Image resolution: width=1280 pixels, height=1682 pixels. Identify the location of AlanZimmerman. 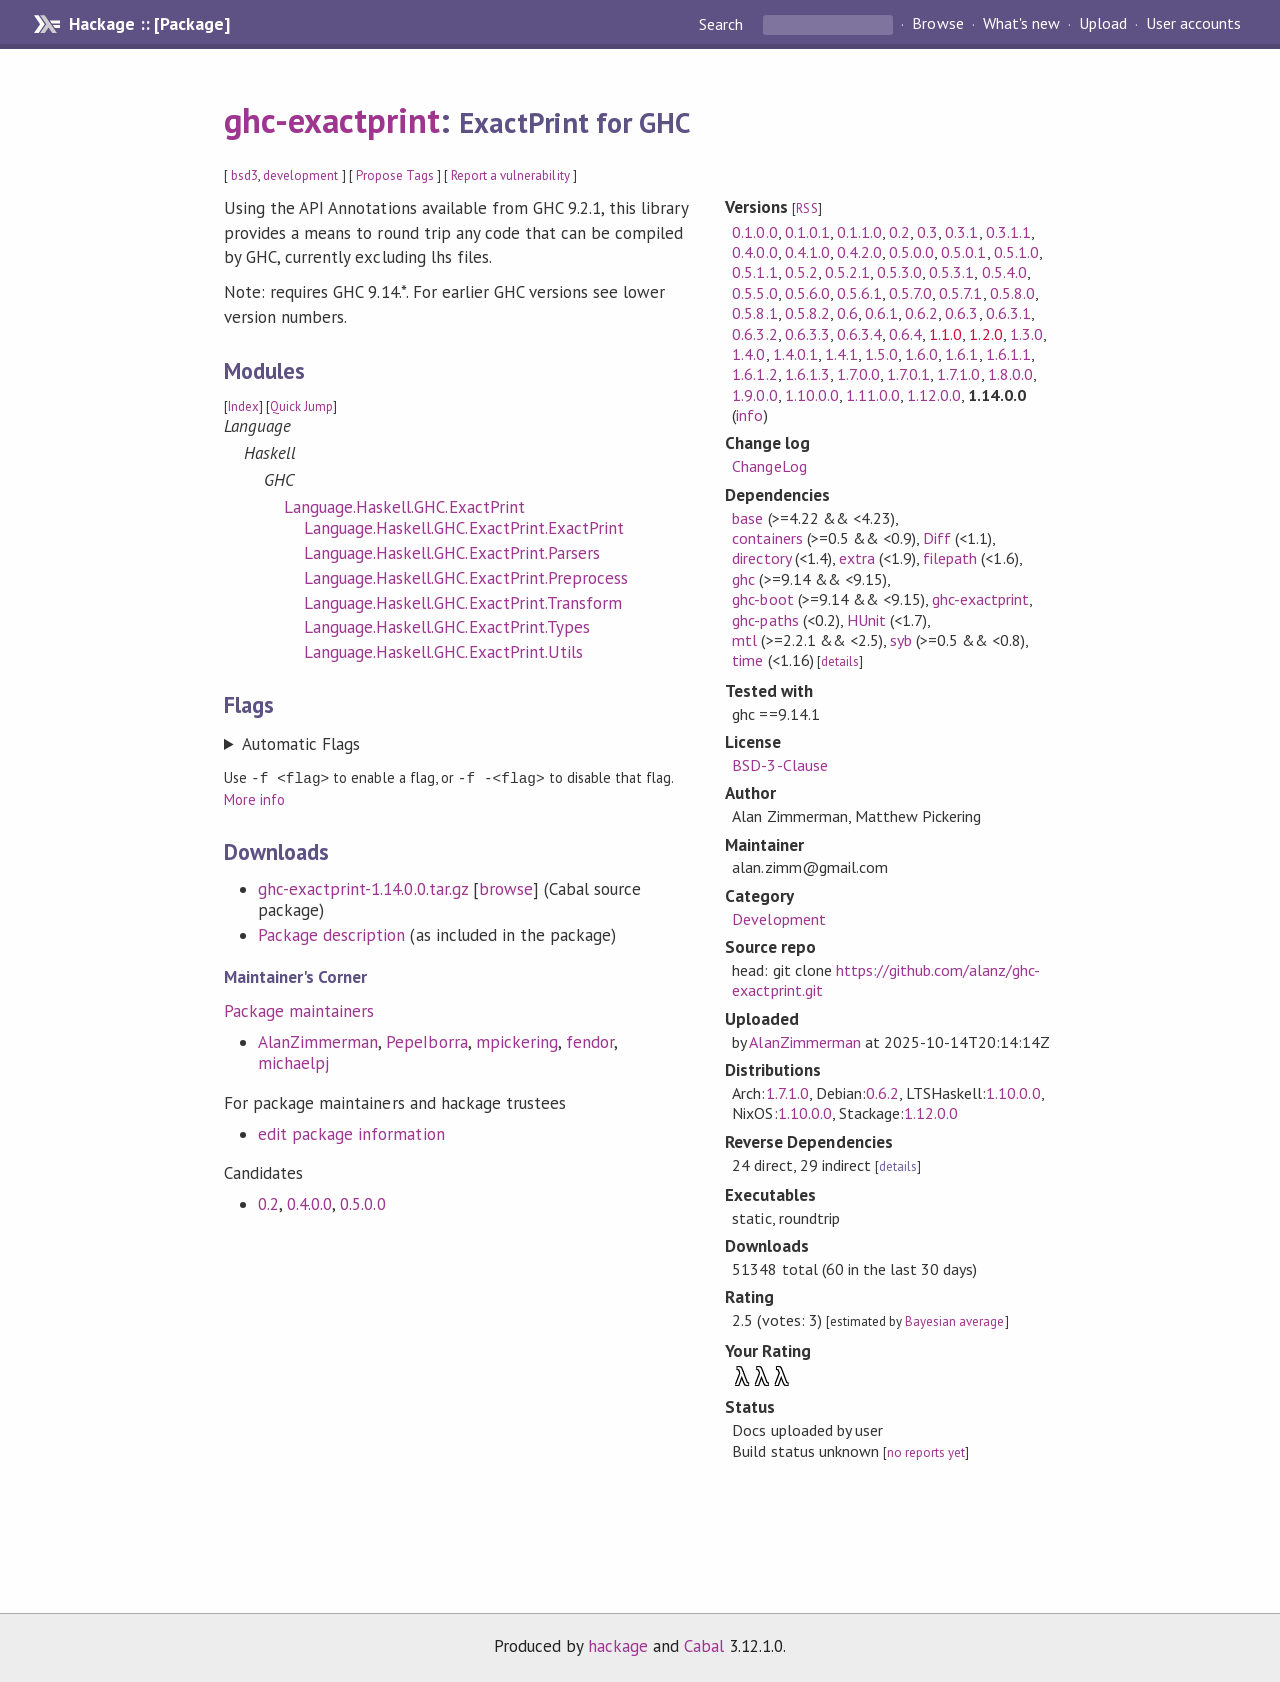
(318, 1041).